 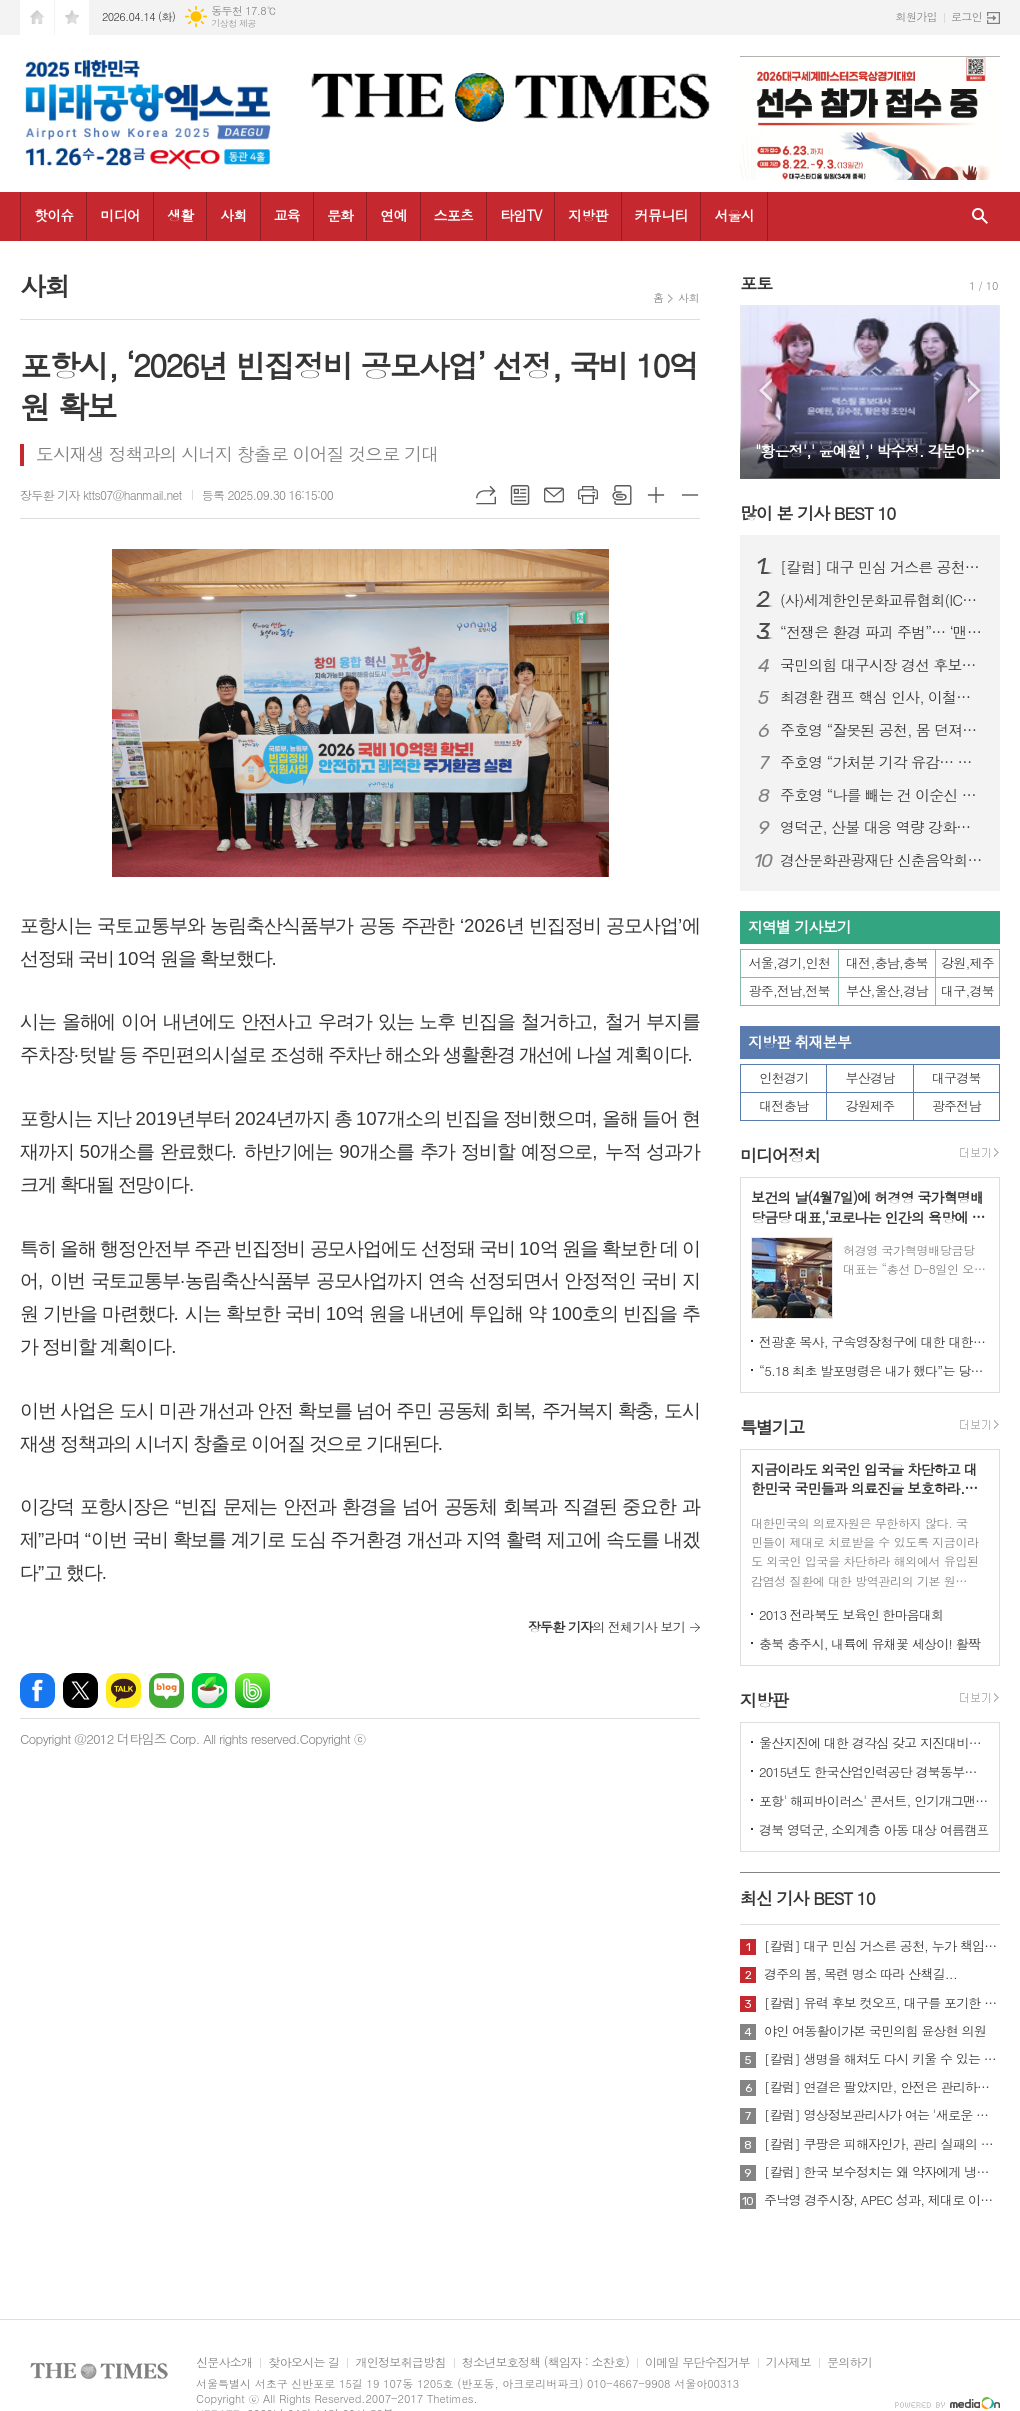 What do you see at coordinates (690, 495) in the screenshot?
I see `글씨크기 작게` at bounding box center [690, 495].